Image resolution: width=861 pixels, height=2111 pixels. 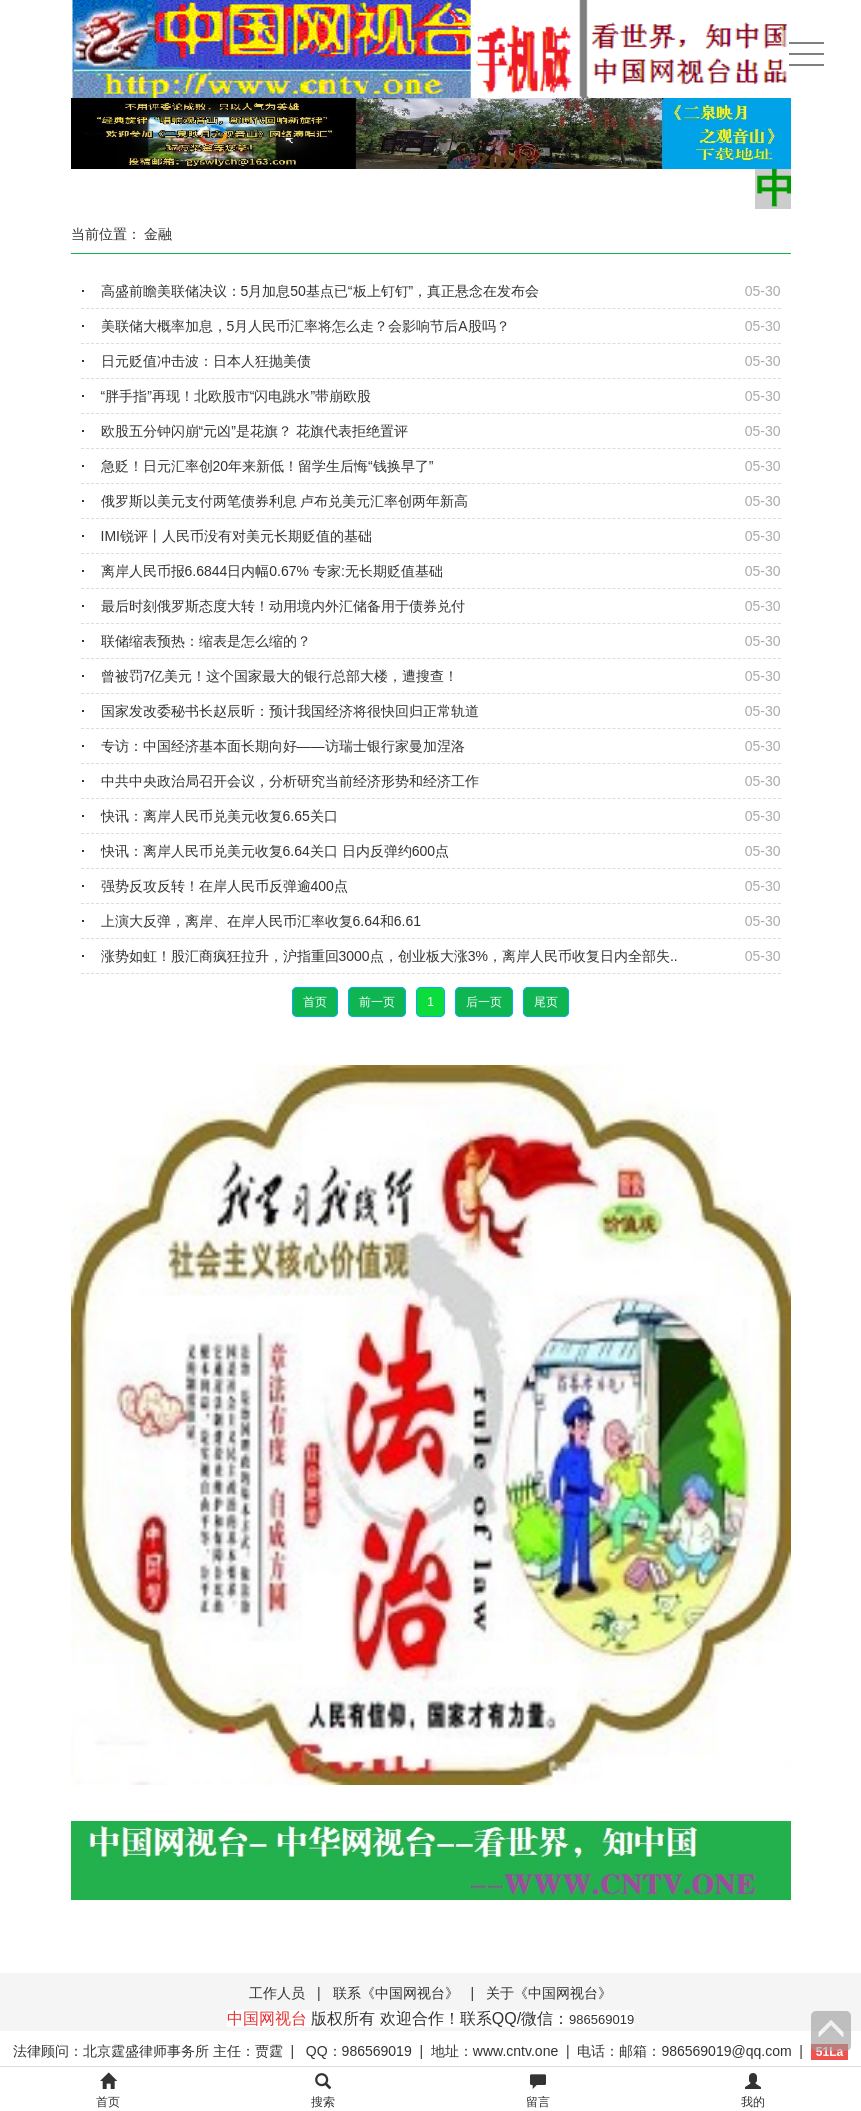 I want to click on 涨势如虹！股汇商疯狂拉升，沪指重回3000点，创业板大涨3%，离岸人民币收复日内全部失.., so click(x=389, y=956).